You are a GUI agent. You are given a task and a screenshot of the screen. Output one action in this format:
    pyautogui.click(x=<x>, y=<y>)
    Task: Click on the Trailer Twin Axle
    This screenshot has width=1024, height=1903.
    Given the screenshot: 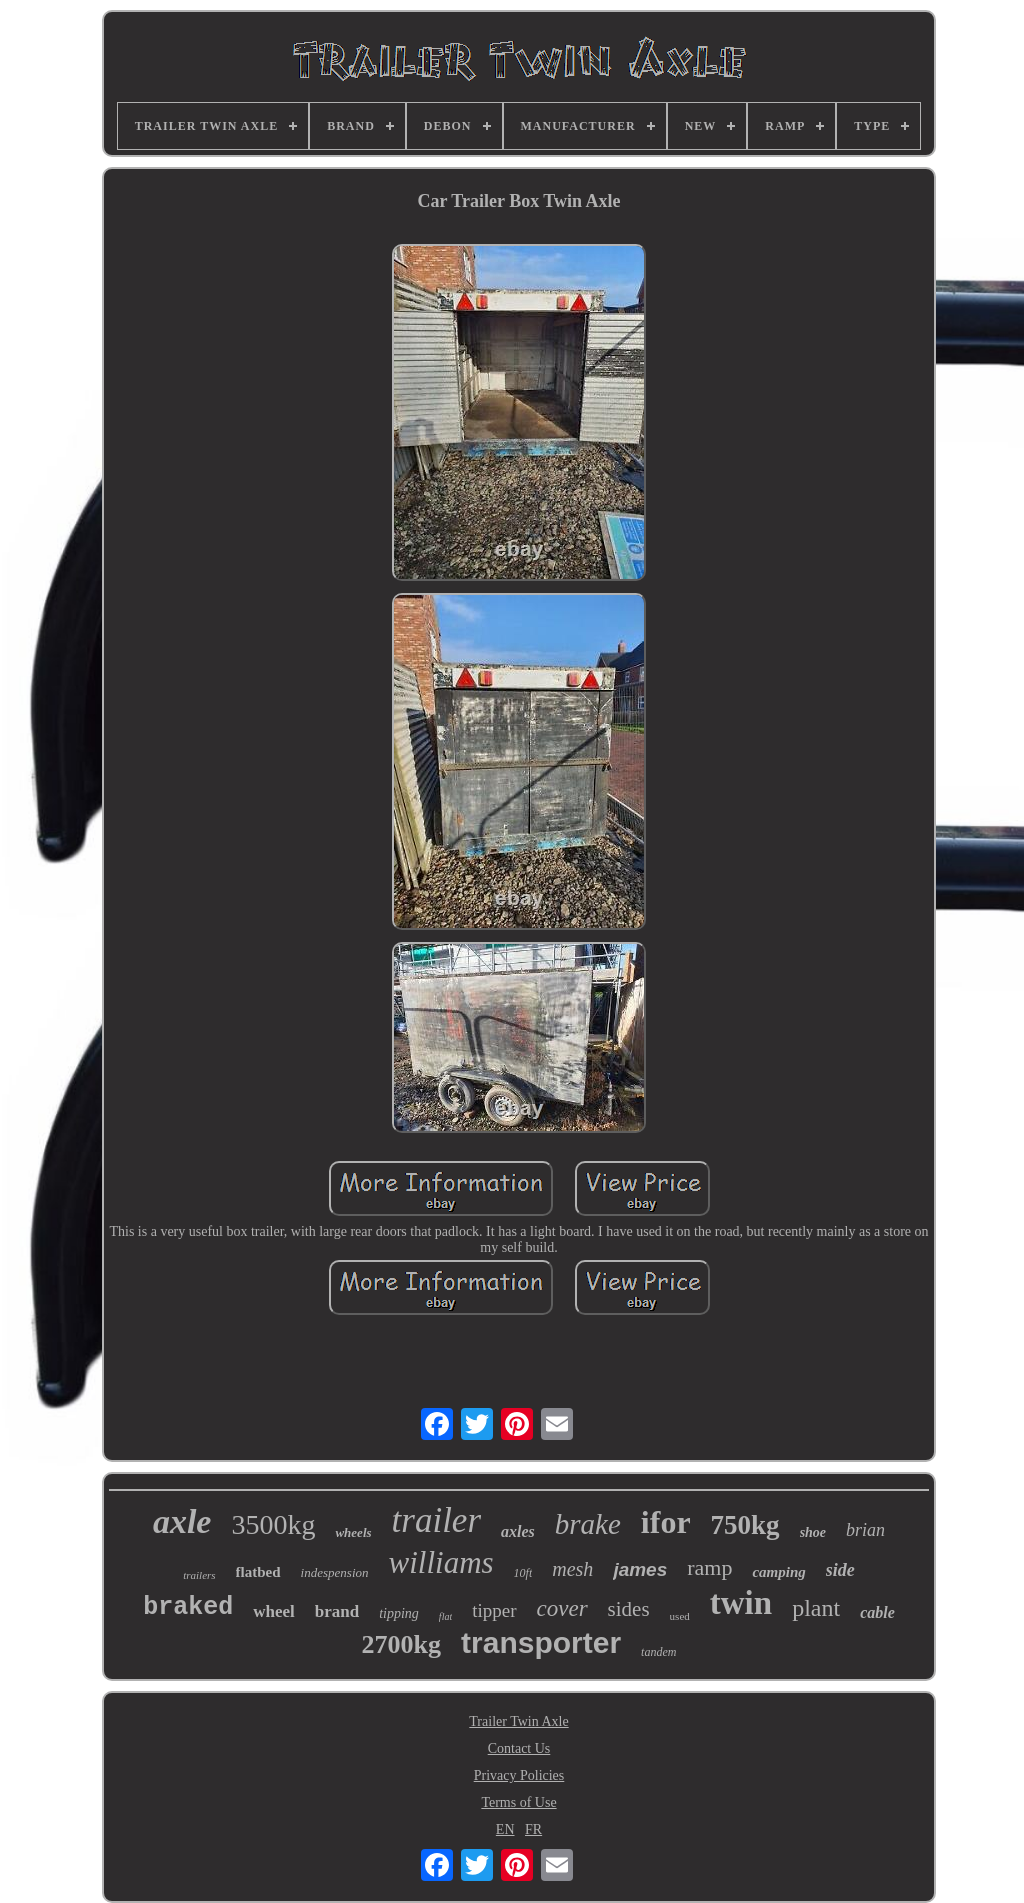 What is the action you would take?
    pyautogui.click(x=518, y=1721)
    